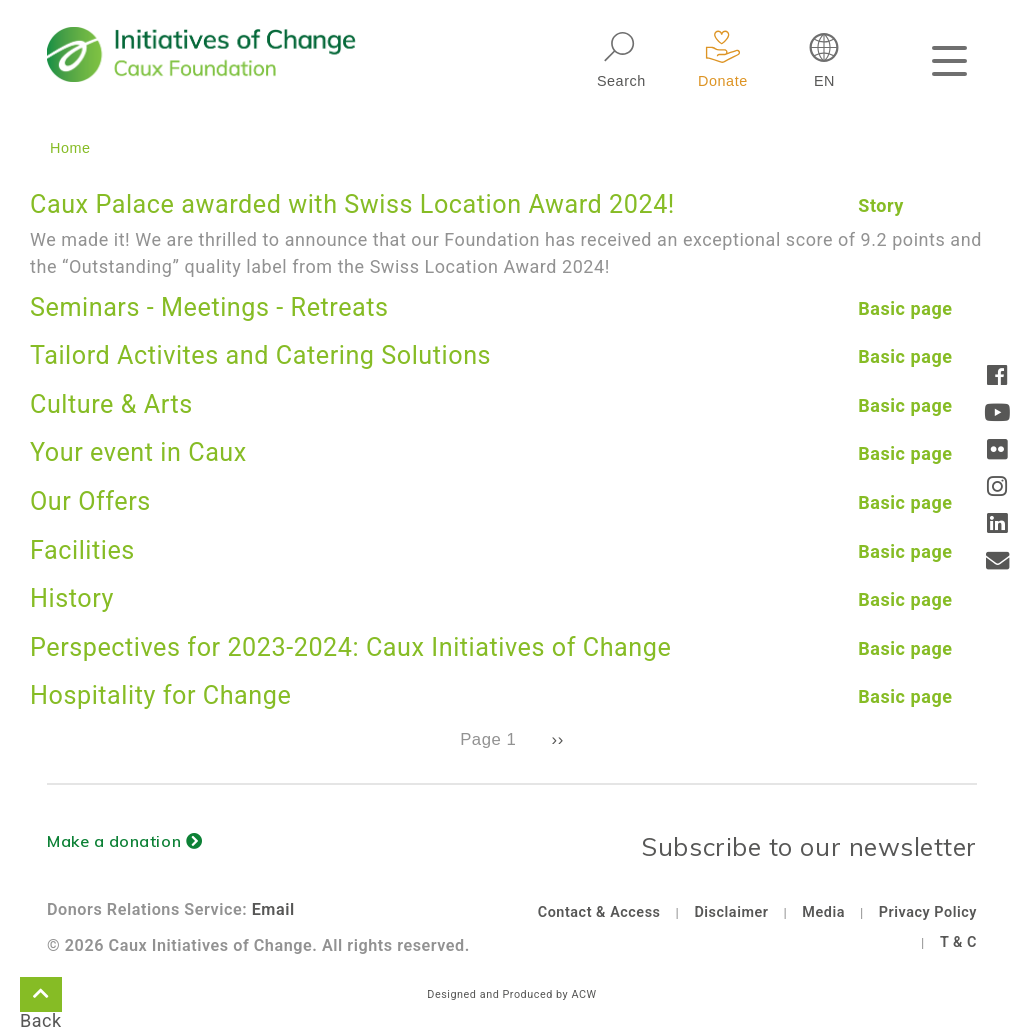 This screenshot has height=1032, width=1024. I want to click on Seminars - Meetings - Retreats, so click(209, 307).